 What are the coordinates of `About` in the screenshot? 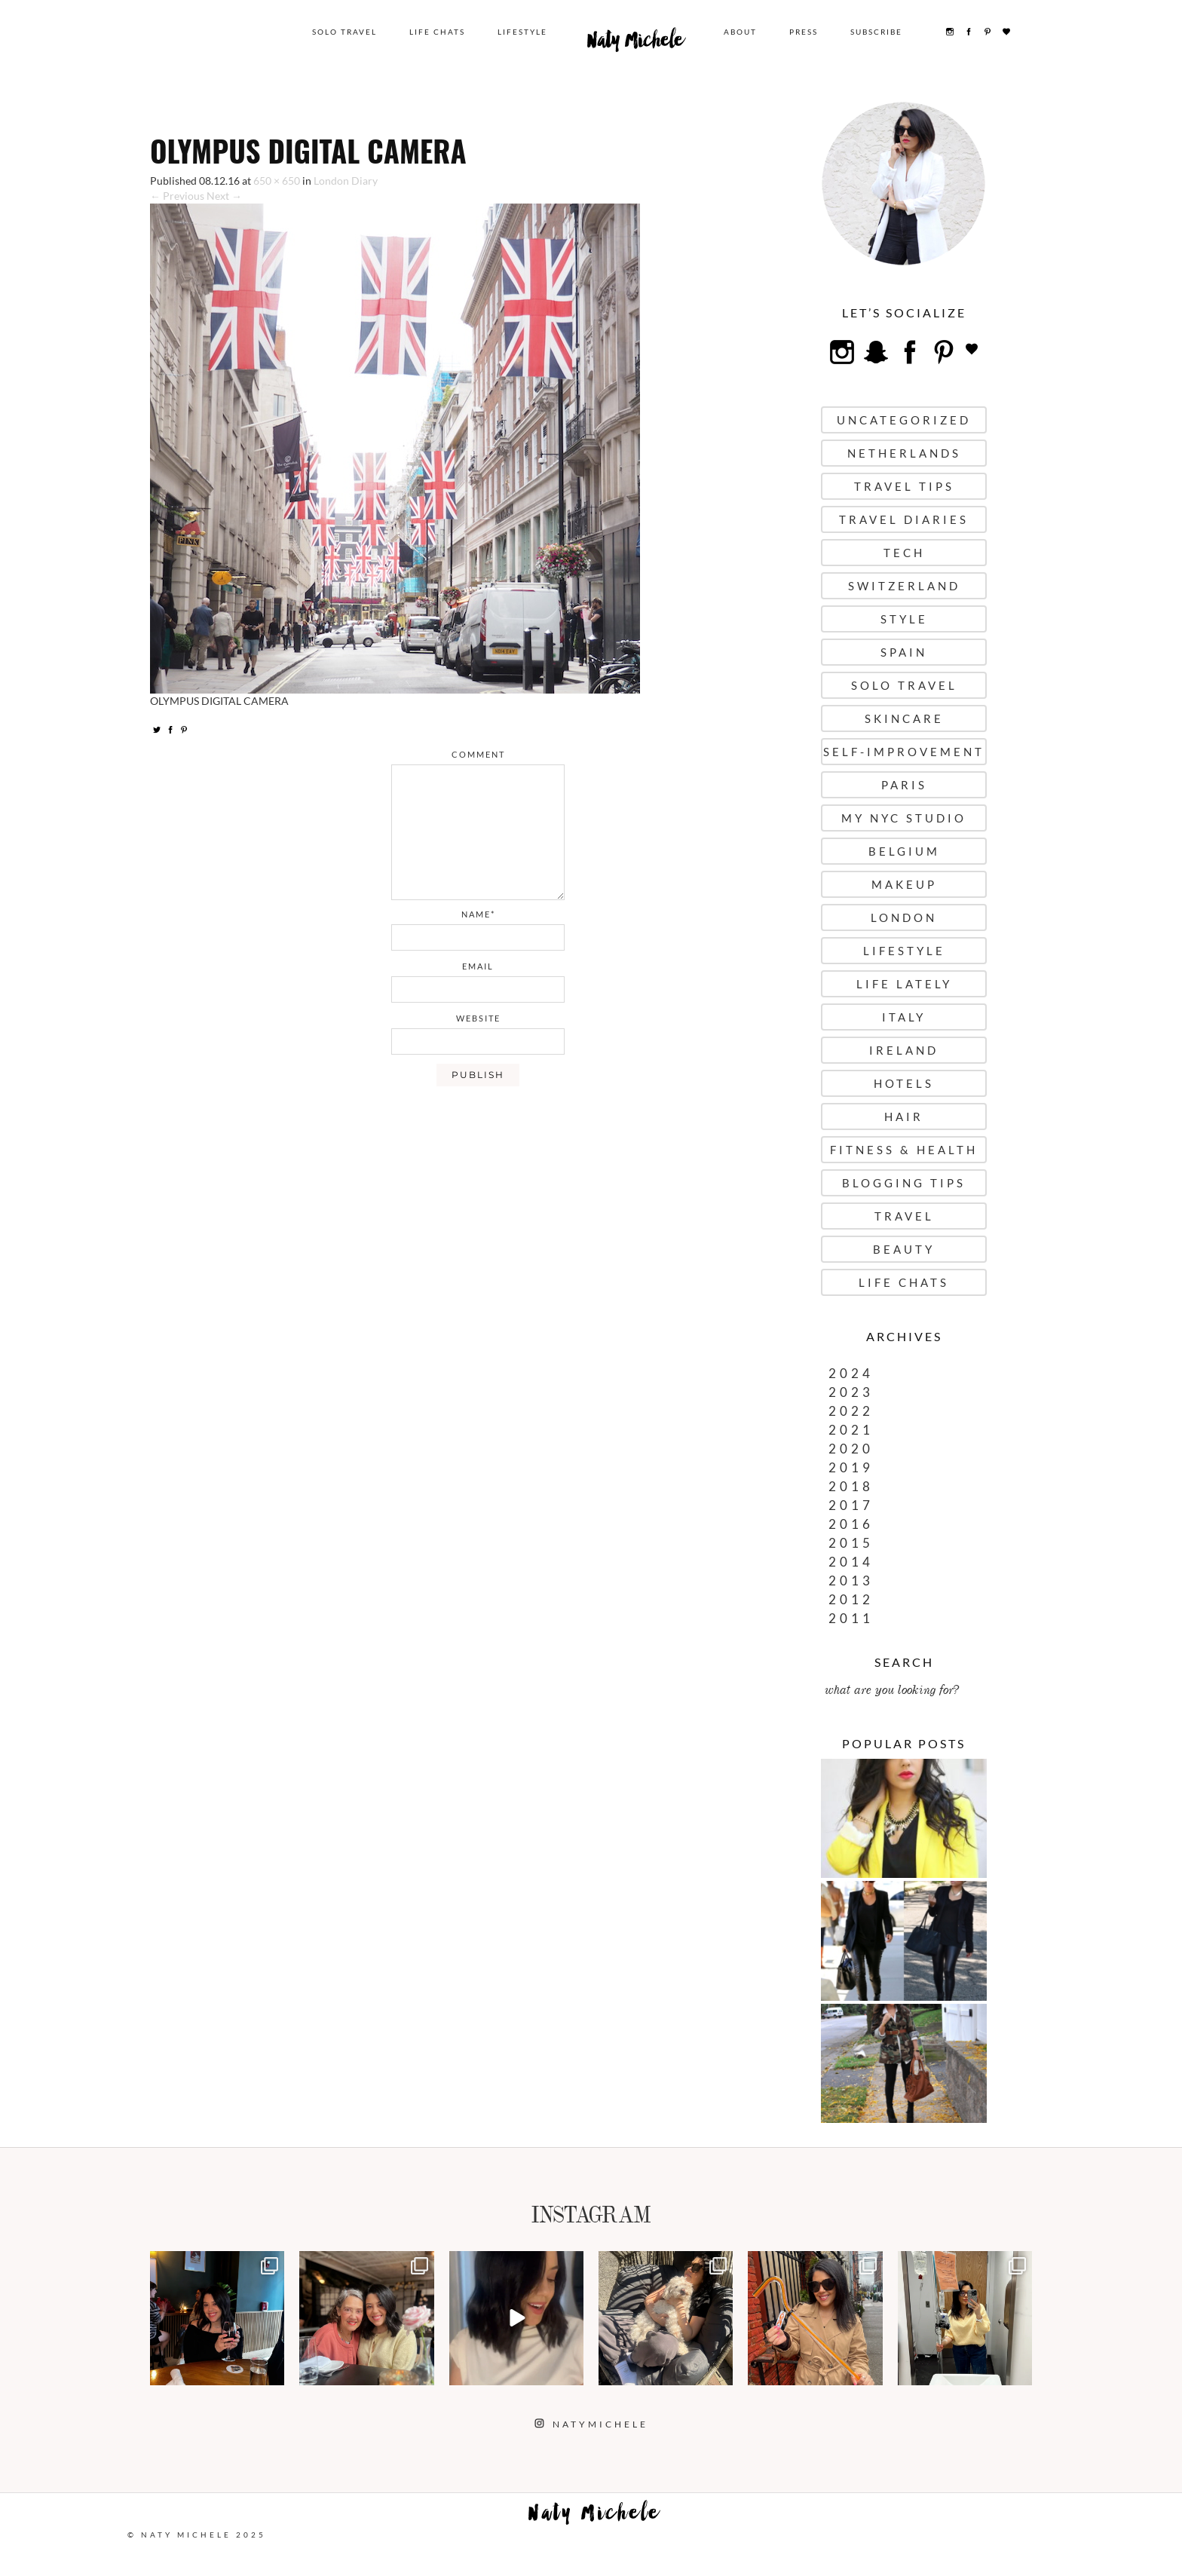 It's located at (740, 31).